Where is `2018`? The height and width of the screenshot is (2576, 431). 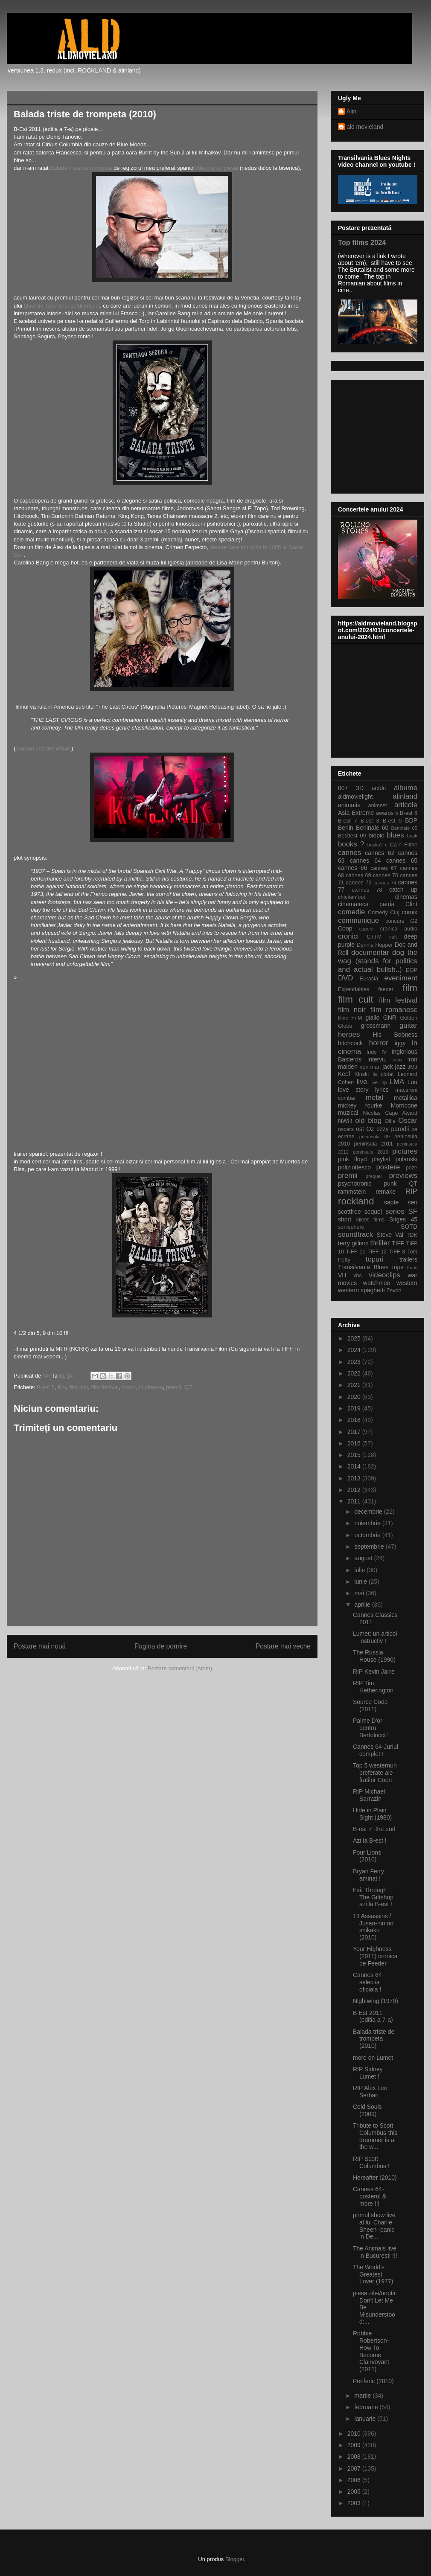
2018 is located at coordinates (354, 1419).